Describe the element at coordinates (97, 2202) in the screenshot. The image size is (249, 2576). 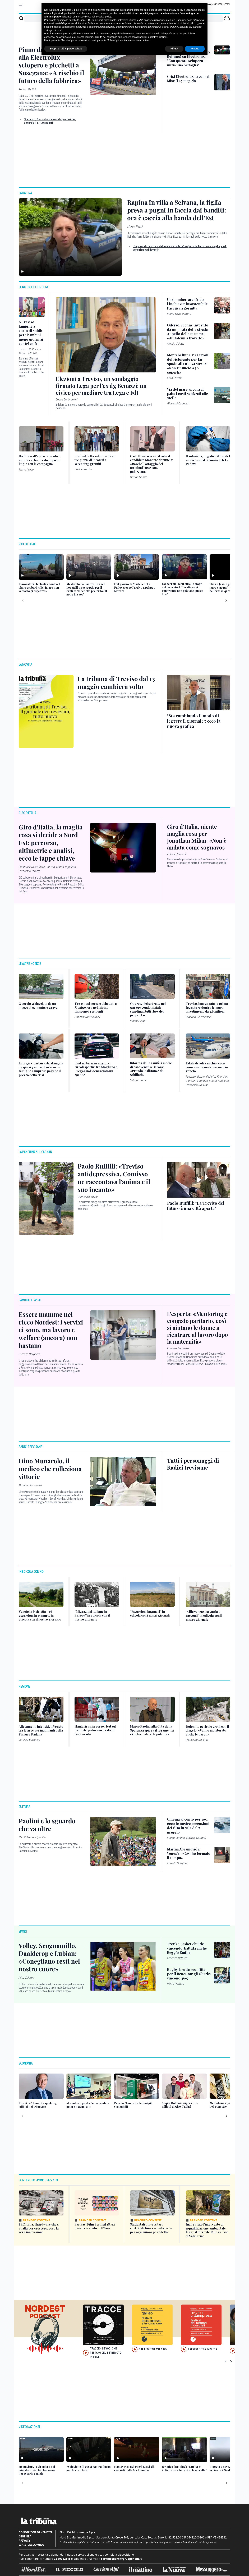
I see `[Far East Film Festival 28: un nuovo racconto dell’Asia]` at that location.